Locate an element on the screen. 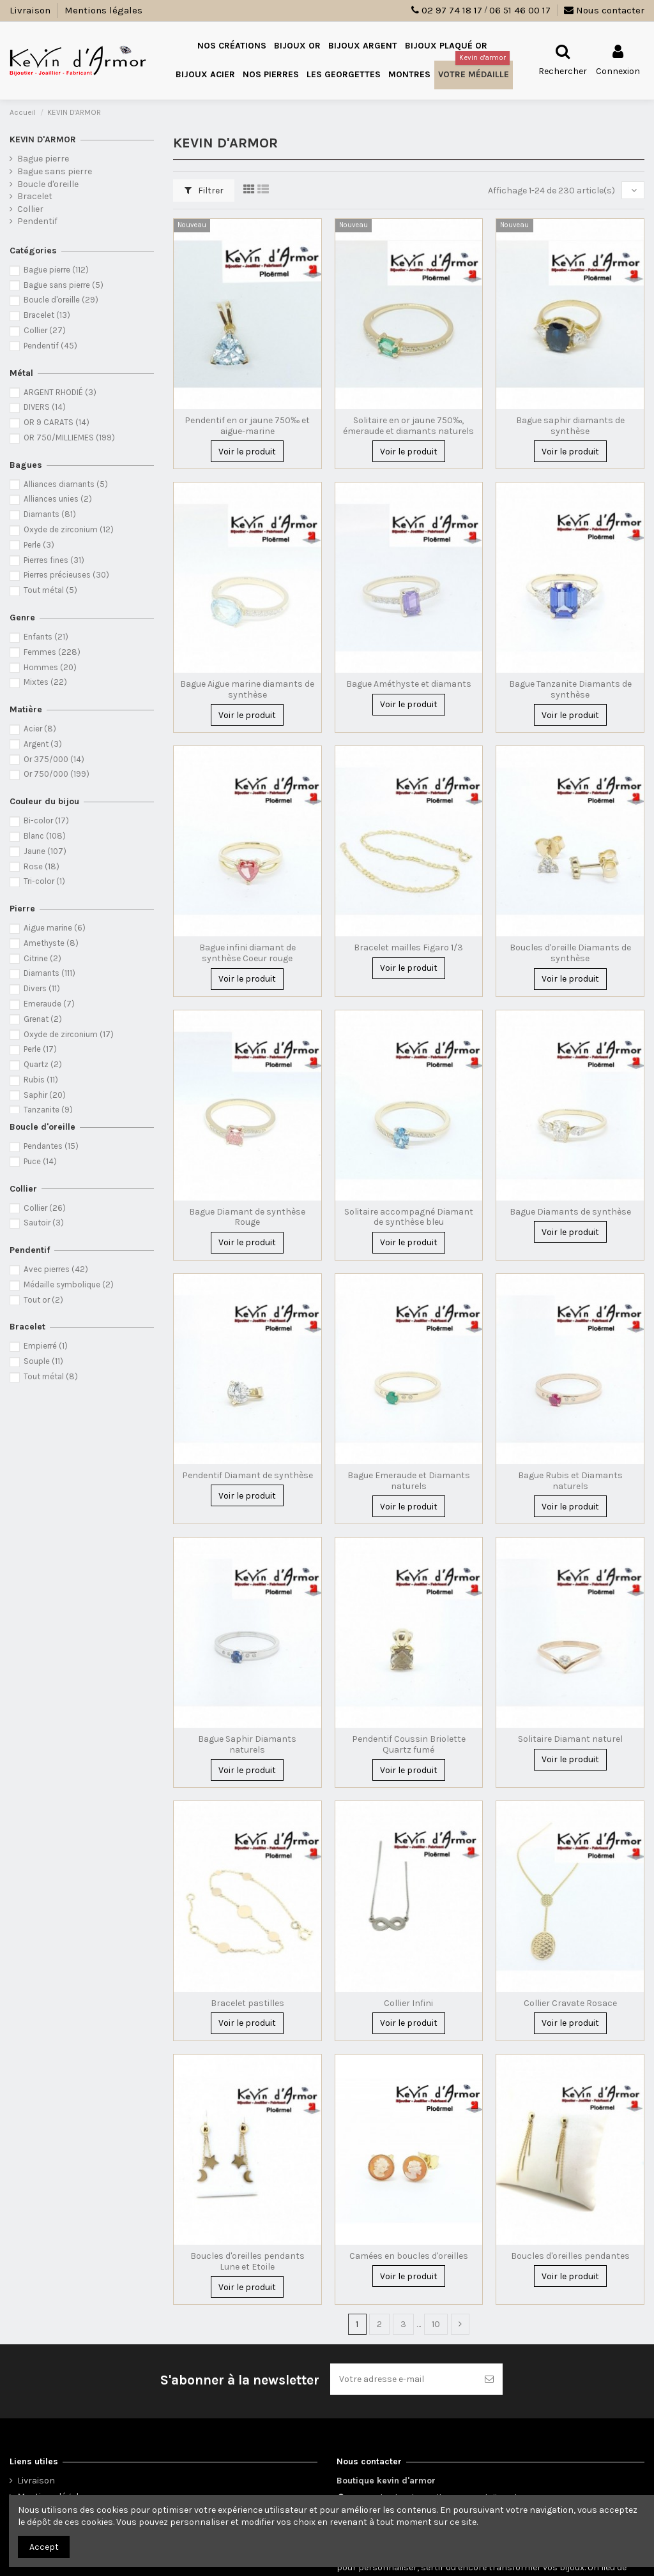 This screenshot has width=654, height=2576. Collier Infini is located at coordinates (408, 2003).